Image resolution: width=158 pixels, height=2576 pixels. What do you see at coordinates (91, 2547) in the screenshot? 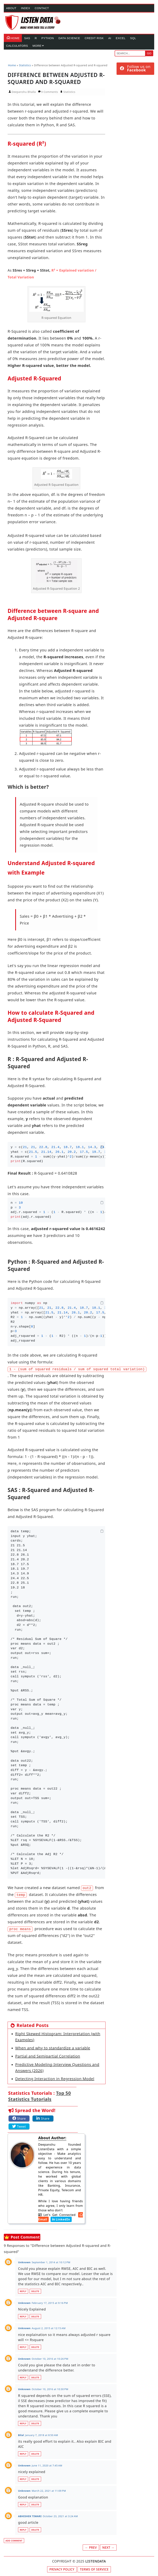
I see `← Prev` at bounding box center [91, 2547].